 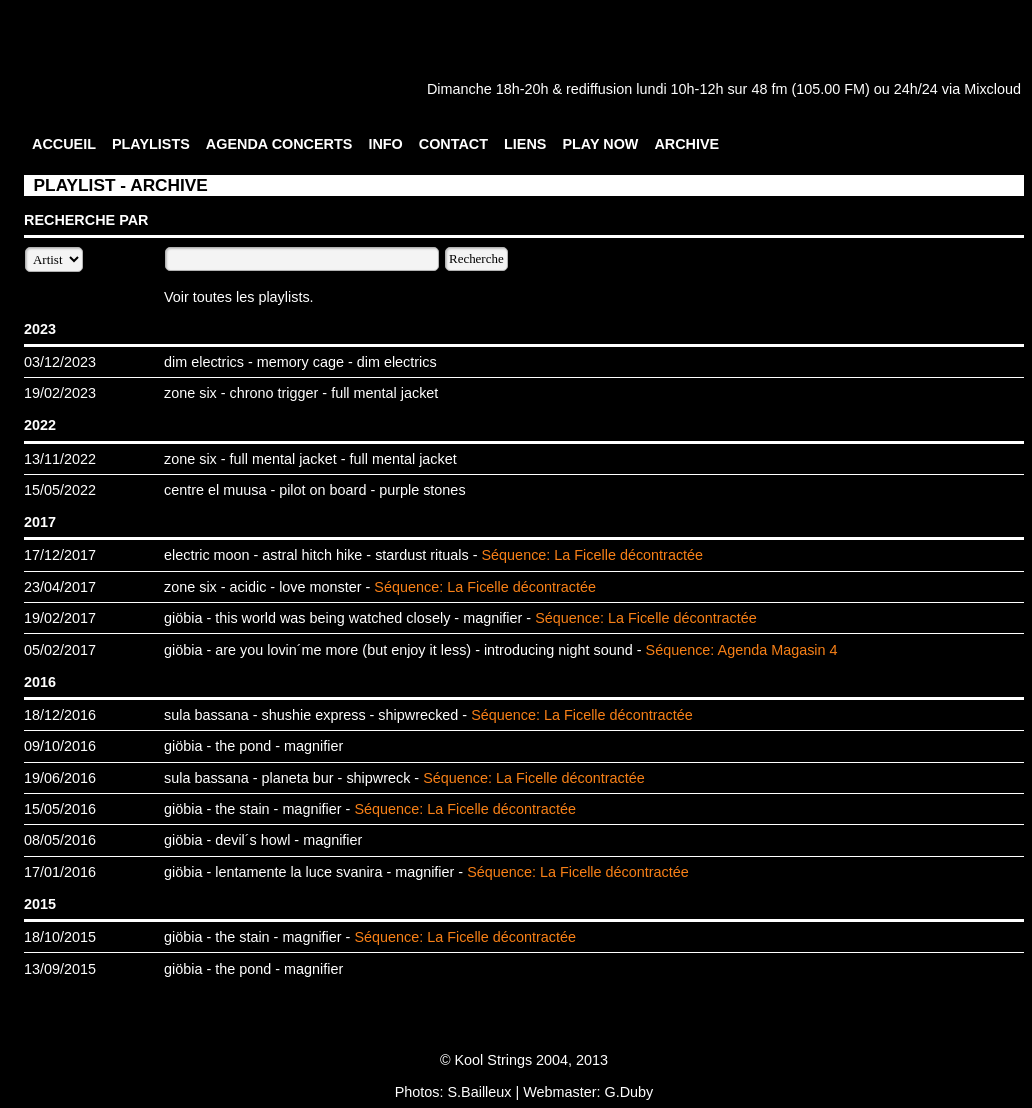 I want to click on 18/10/2015, so click(x=60, y=937).